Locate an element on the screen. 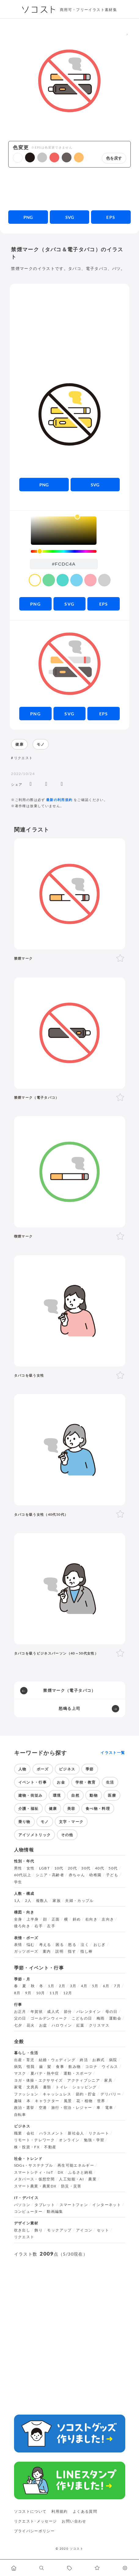 The height and width of the screenshot is (2576, 139). 5月 is located at coordinates (95, 1986).